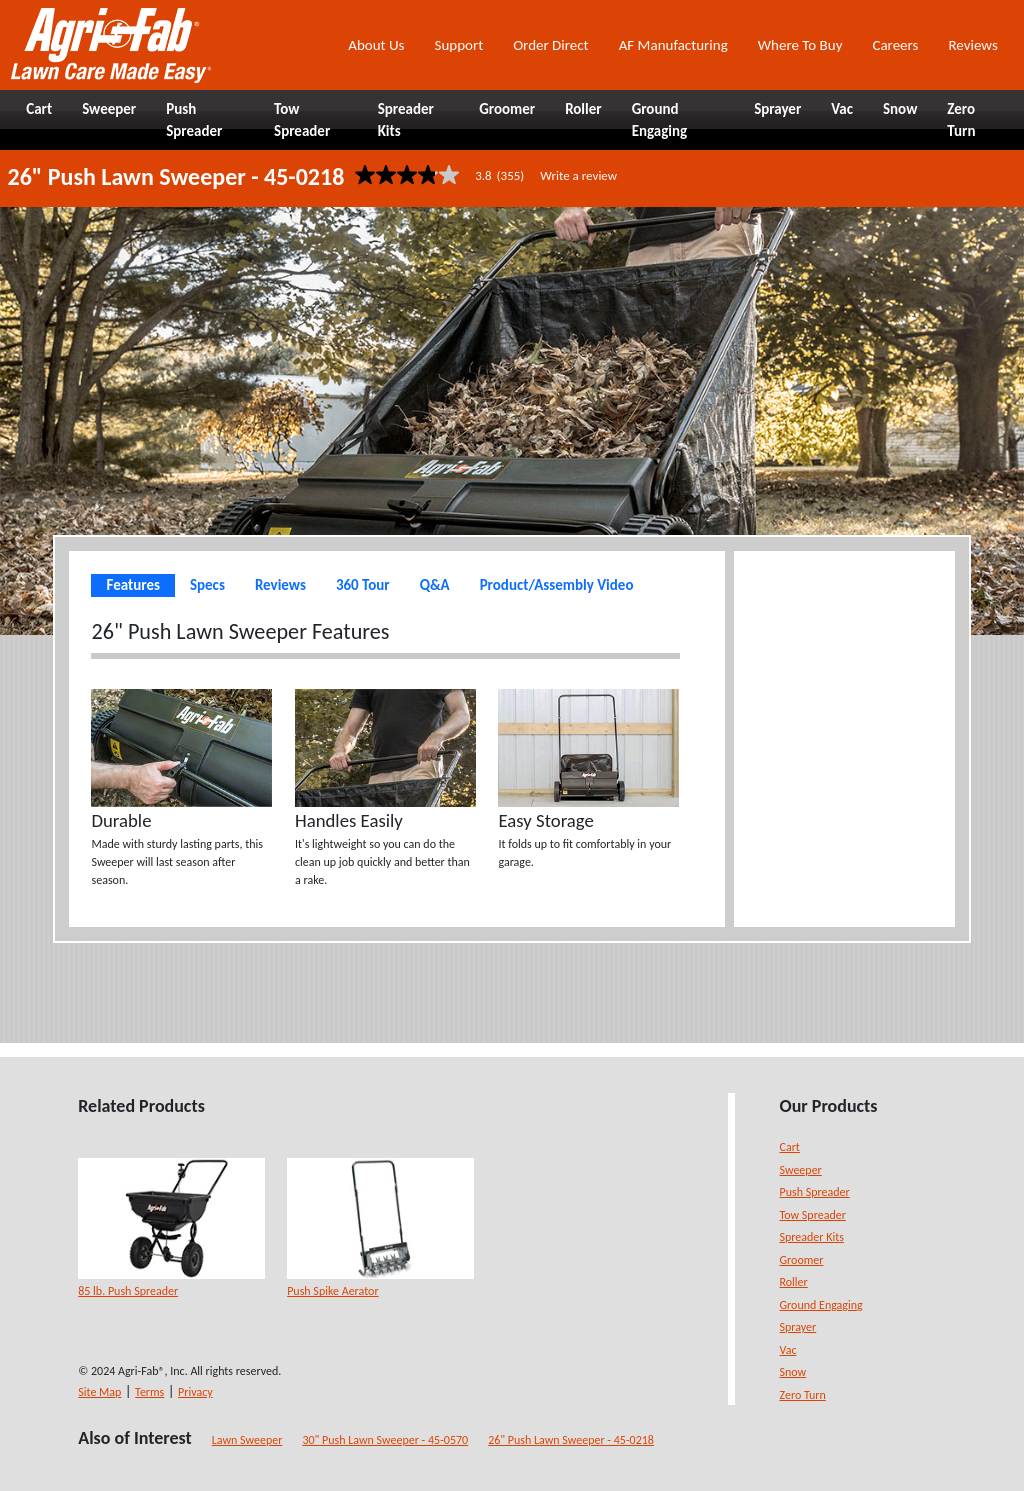 The height and width of the screenshot is (1491, 1024). Describe the element at coordinates (961, 120) in the screenshot. I see `Zero Turn [button]` at that location.